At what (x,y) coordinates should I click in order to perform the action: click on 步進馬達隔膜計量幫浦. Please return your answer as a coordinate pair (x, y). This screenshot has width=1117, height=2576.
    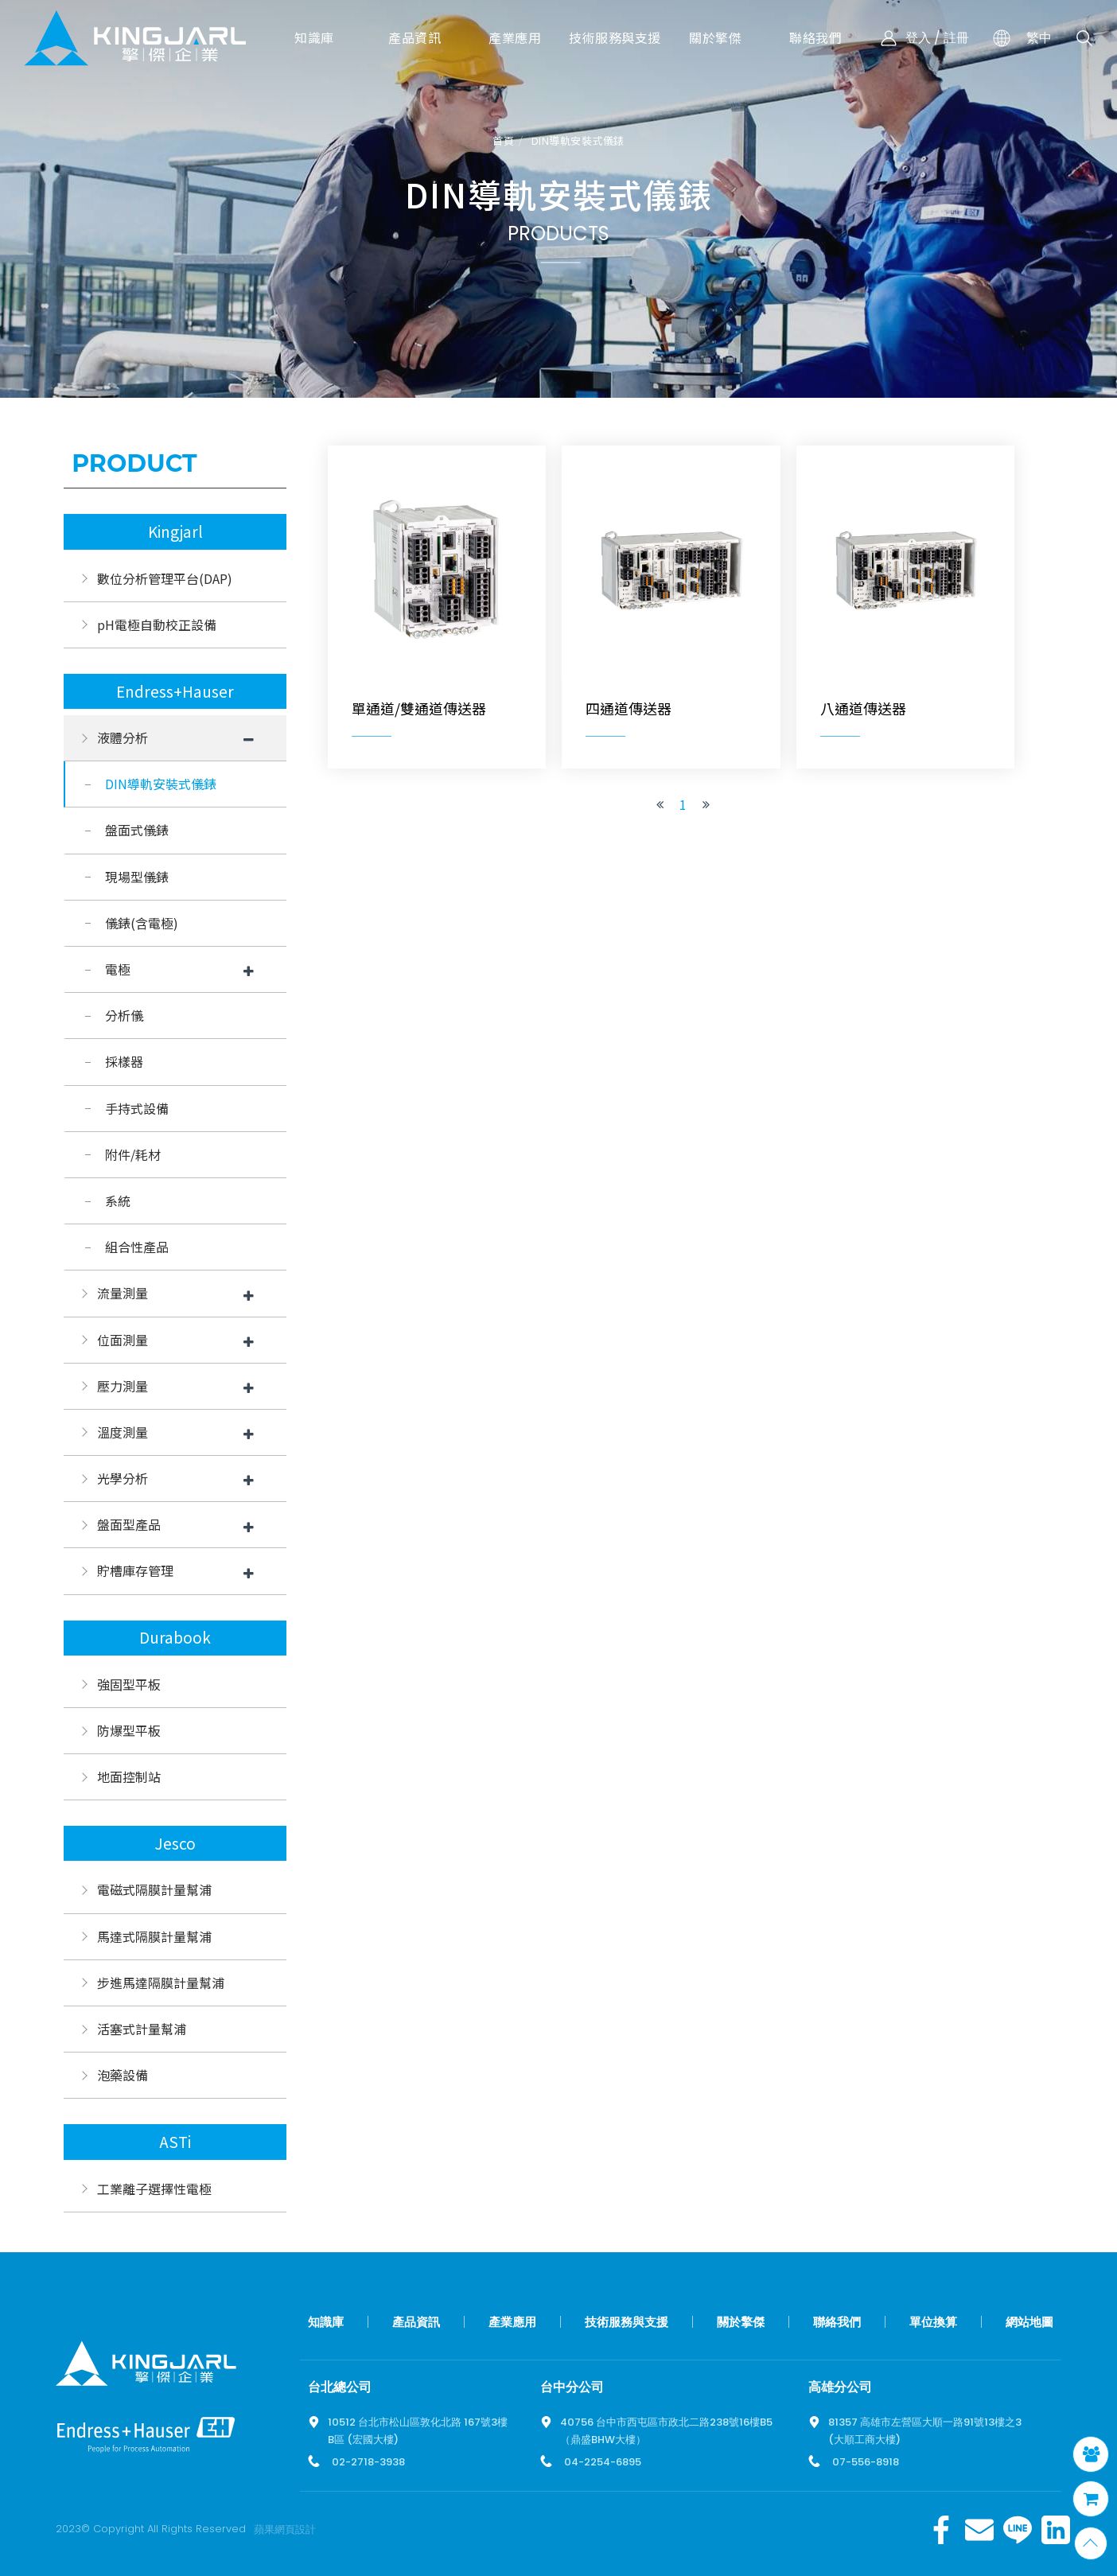
    Looking at the image, I should click on (160, 1982).